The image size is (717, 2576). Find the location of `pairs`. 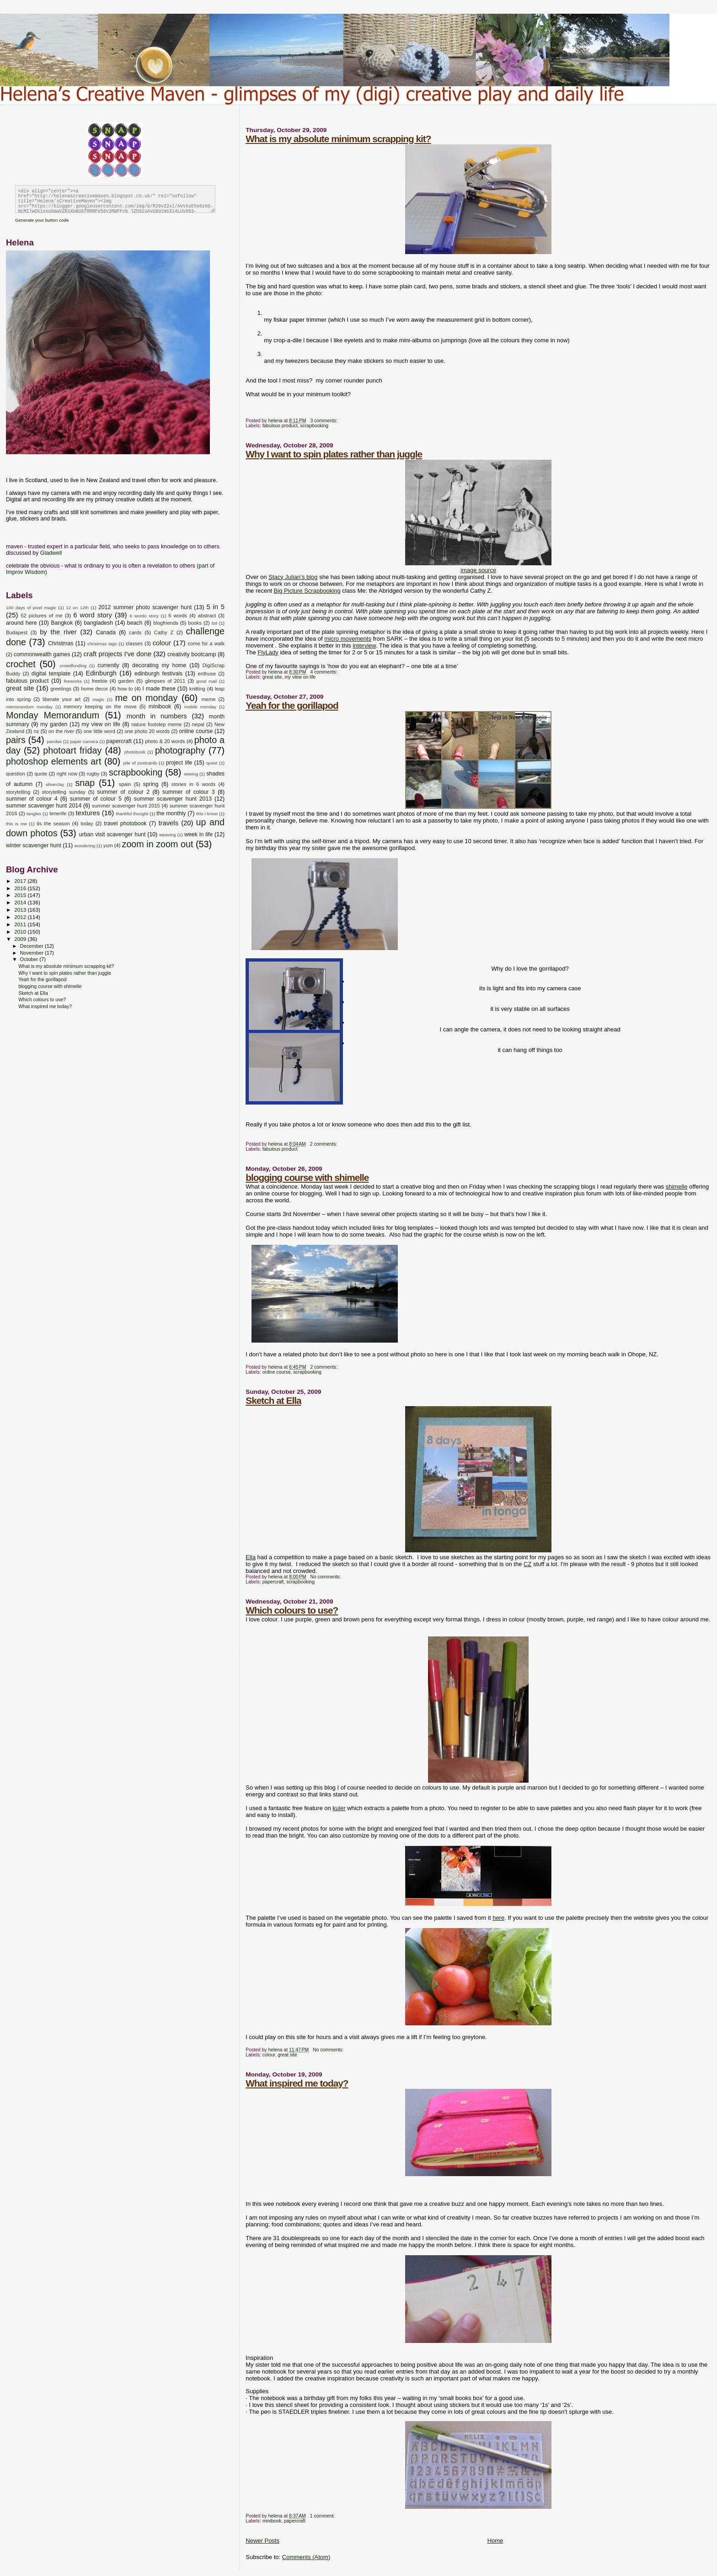

pairs is located at coordinates (16, 740).